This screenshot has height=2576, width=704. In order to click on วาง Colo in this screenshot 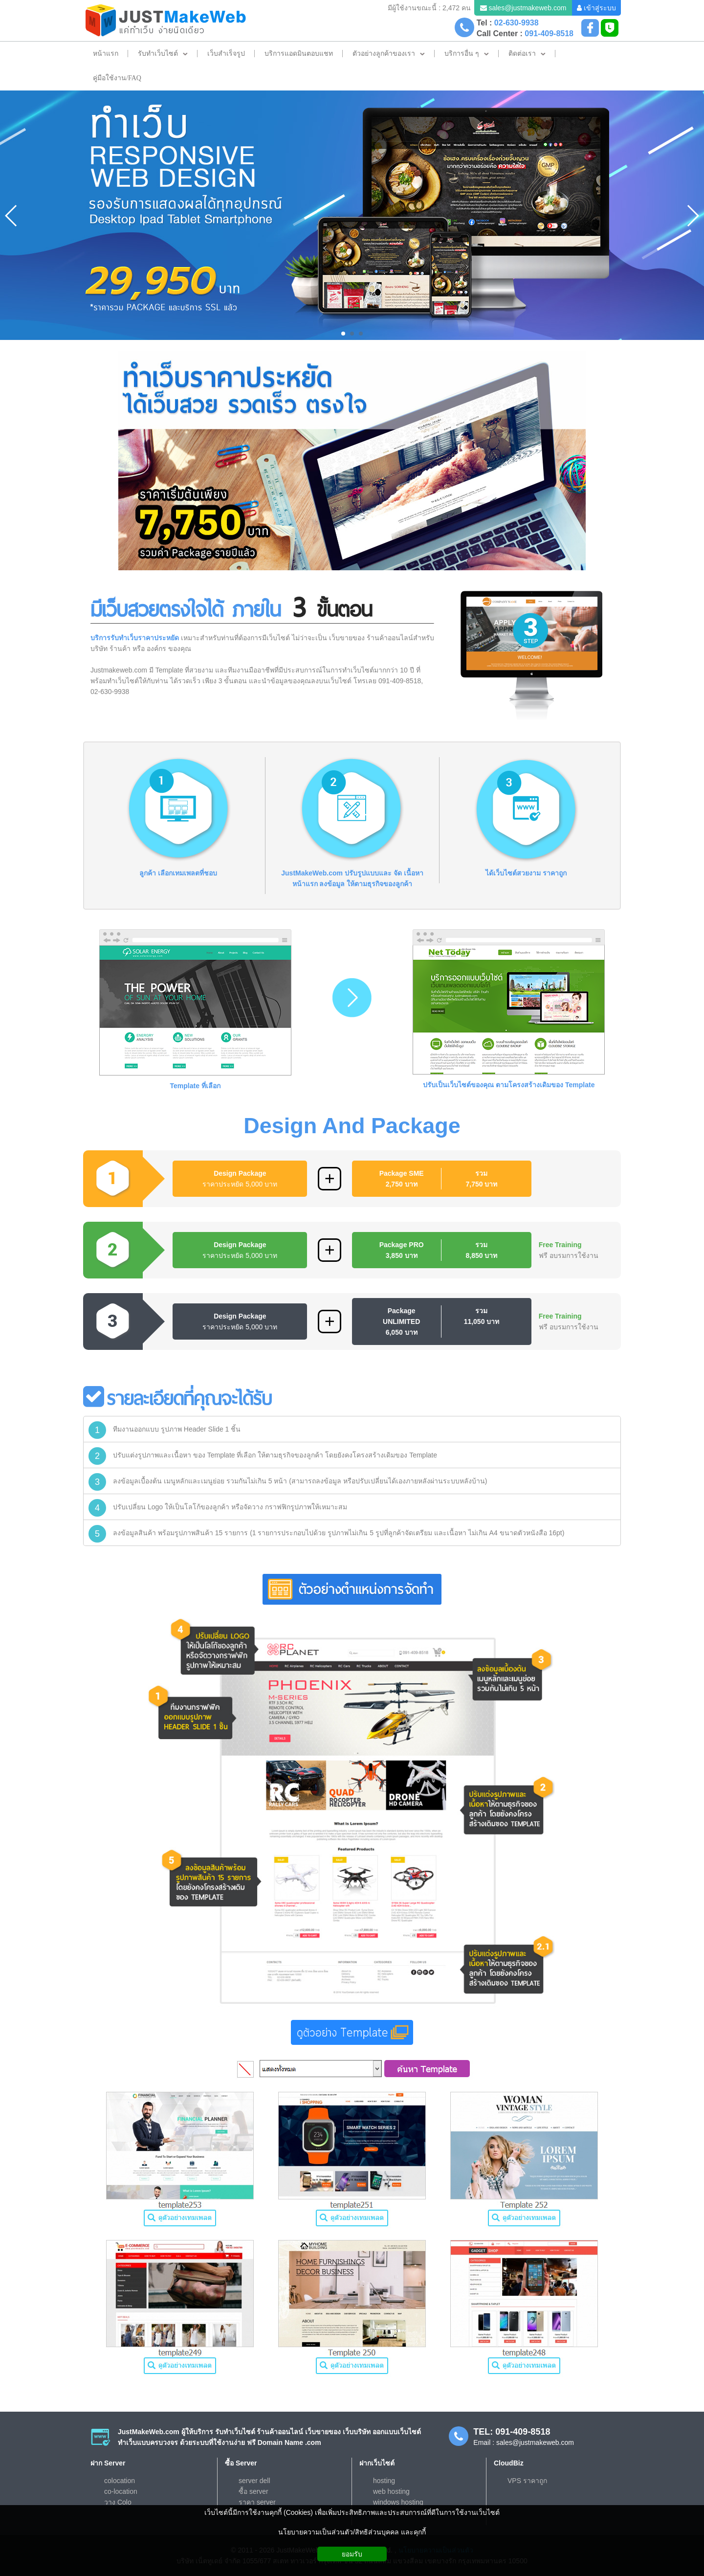, I will do `click(118, 2502)`.